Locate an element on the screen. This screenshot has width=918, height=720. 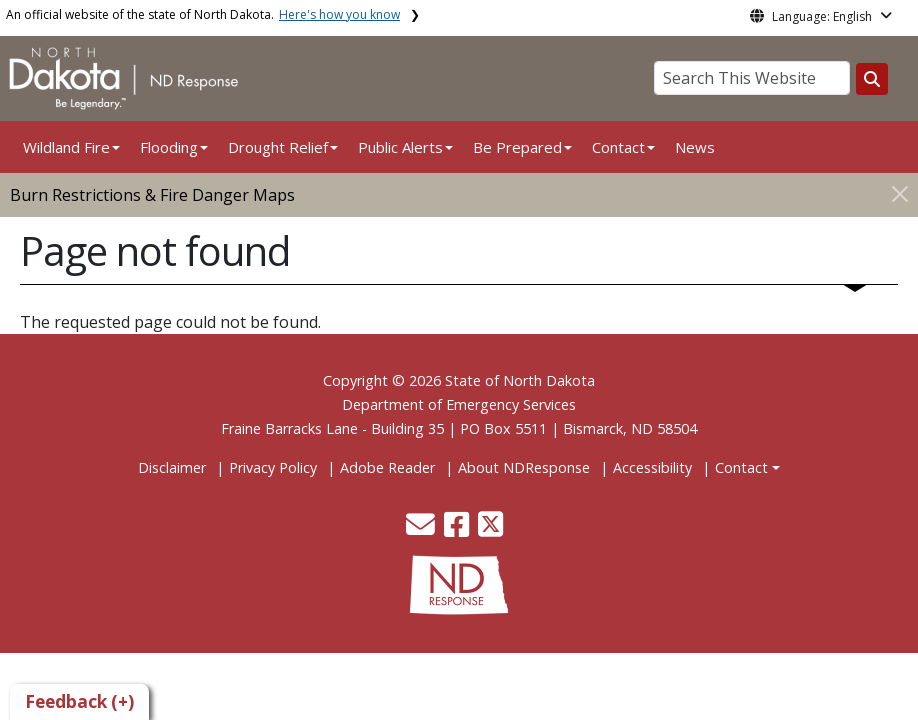
News is located at coordinates (695, 147).